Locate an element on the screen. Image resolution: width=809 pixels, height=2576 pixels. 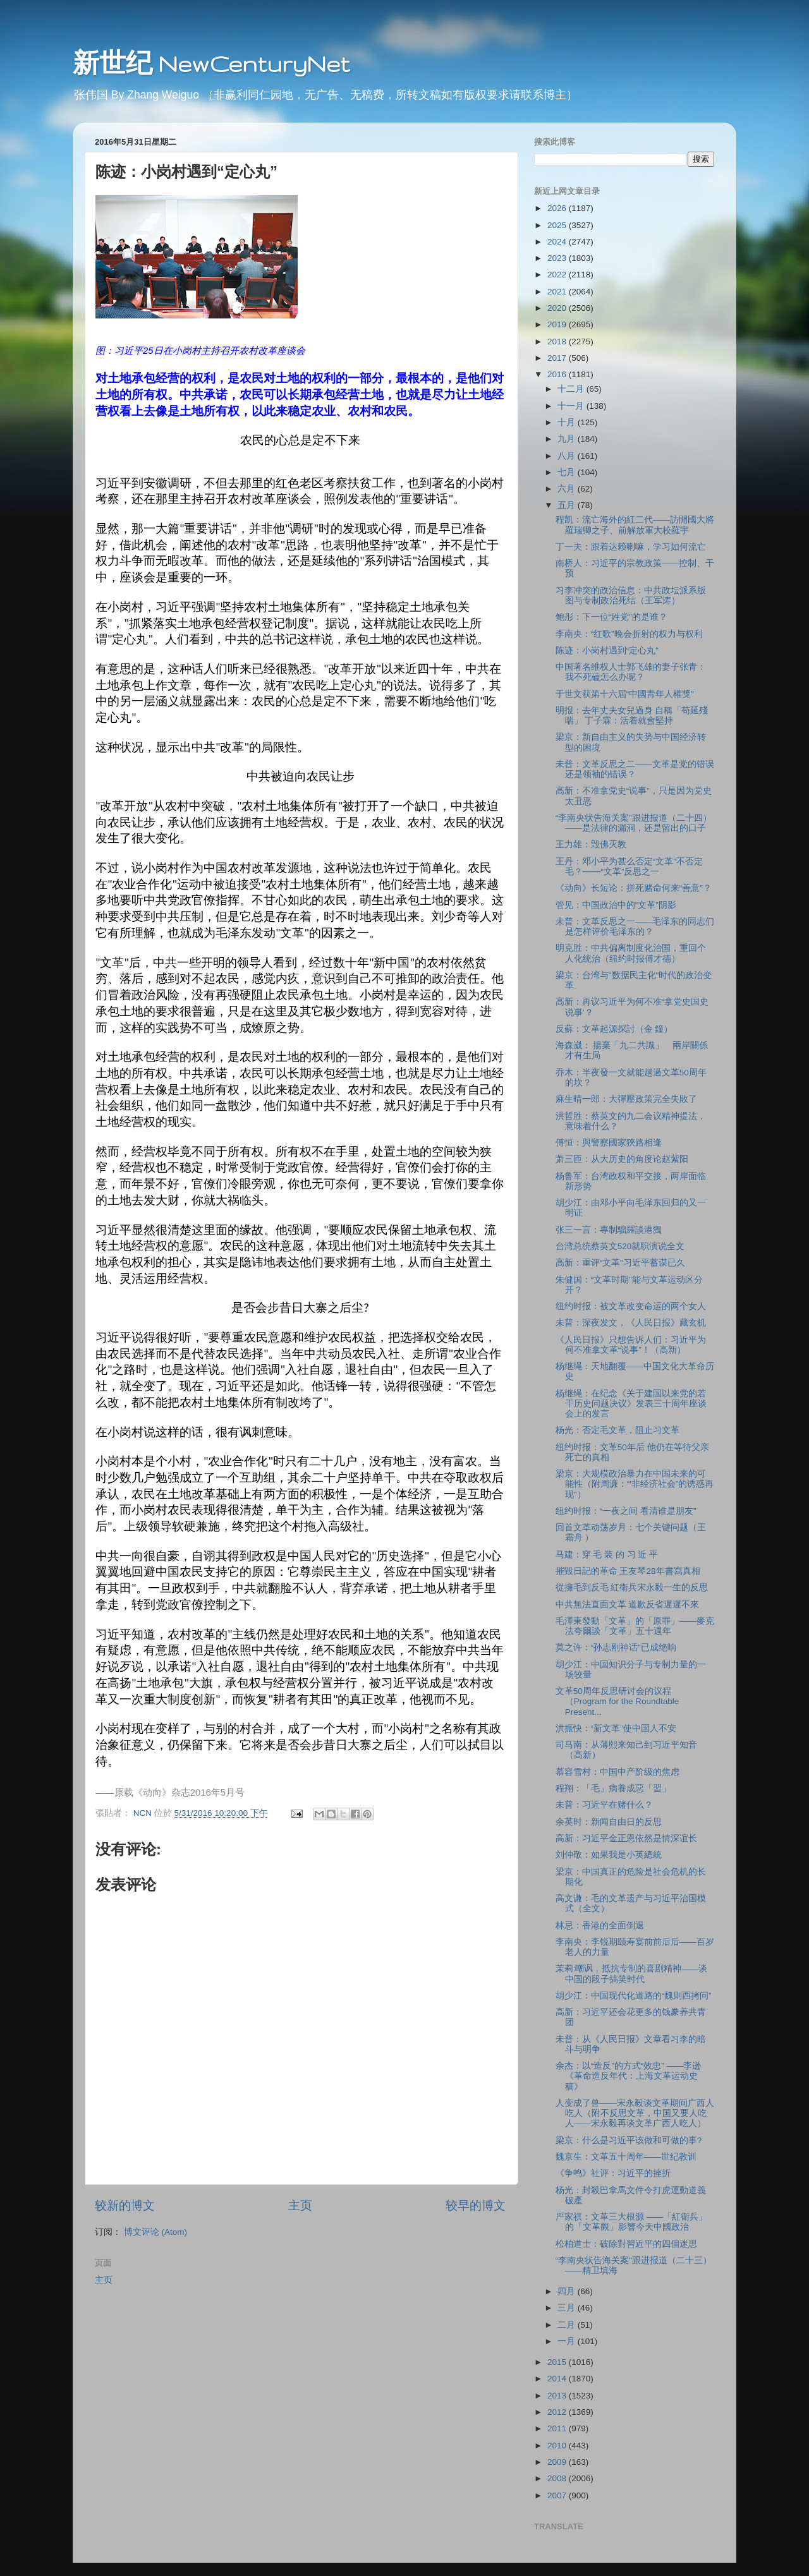
张三一言：專制騮羅談港獨 is located at coordinates (609, 1230).